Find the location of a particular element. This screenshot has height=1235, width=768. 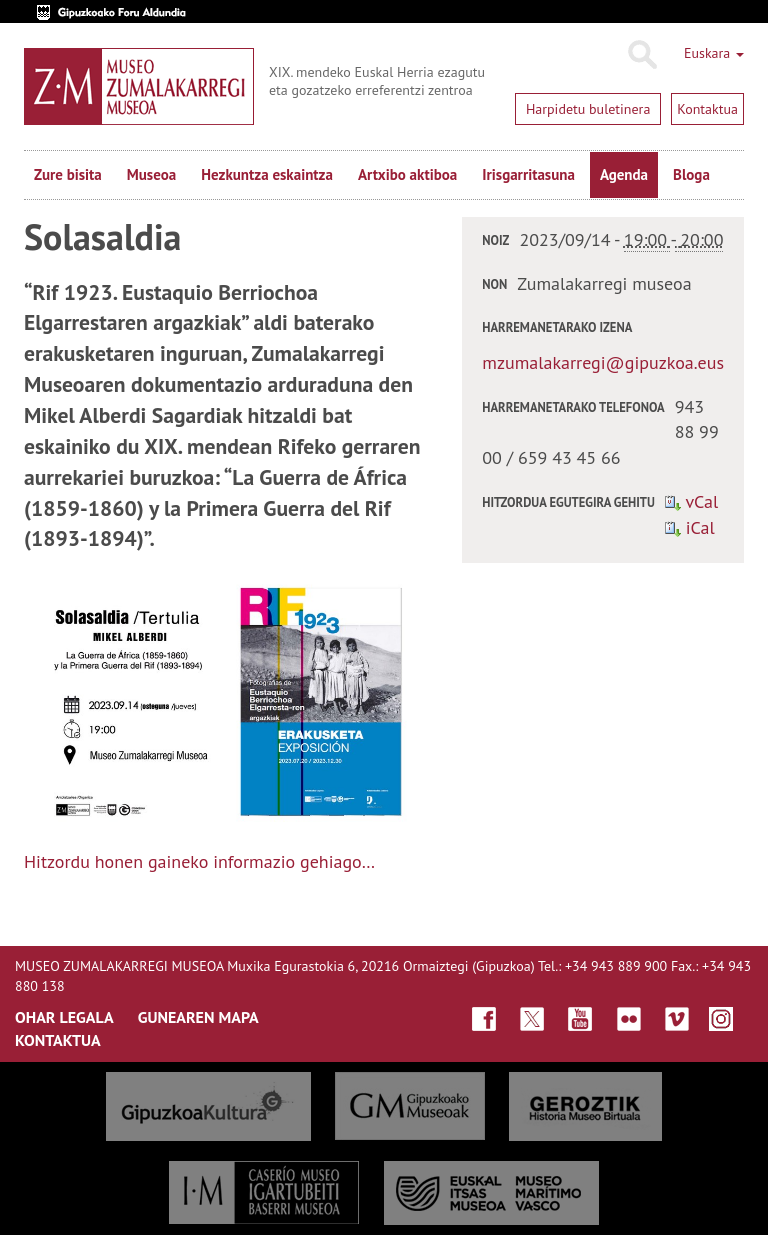

Hitzordu honen gaineko informazio gehiago… is located at coordinates (199, 861).